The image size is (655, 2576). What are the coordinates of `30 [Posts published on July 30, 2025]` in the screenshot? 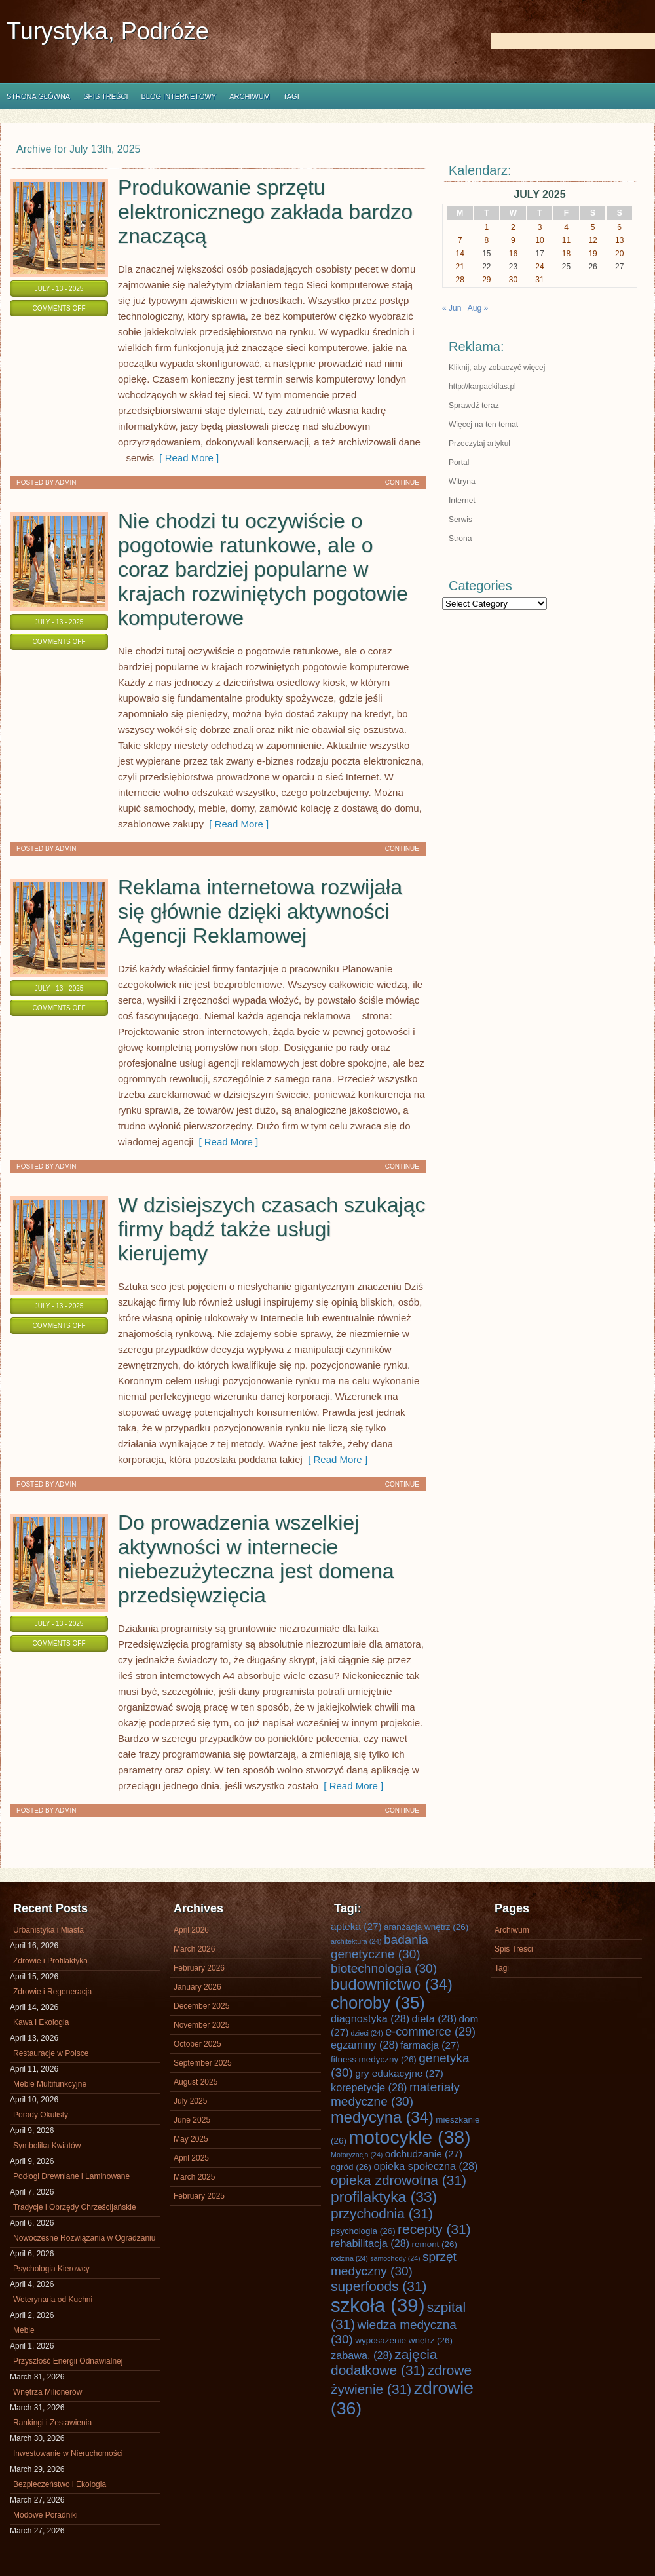 It's located at (513, 279).